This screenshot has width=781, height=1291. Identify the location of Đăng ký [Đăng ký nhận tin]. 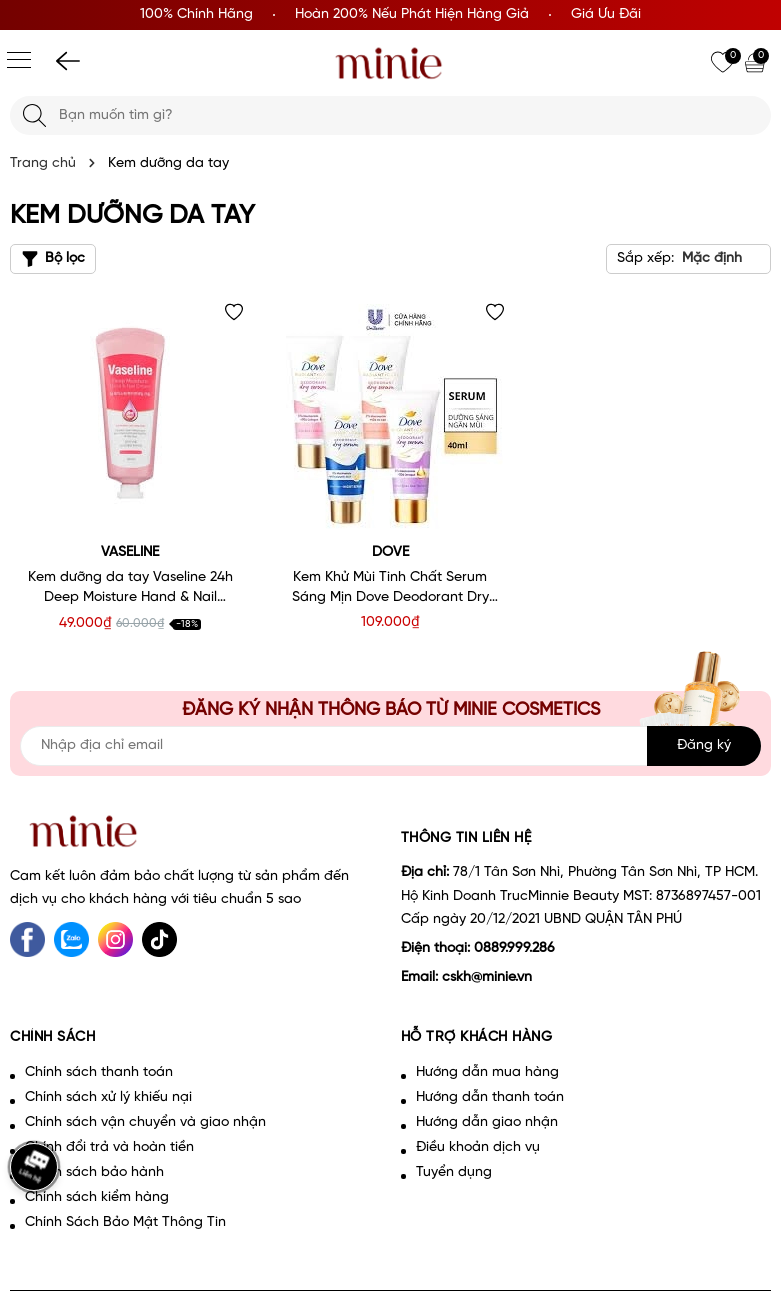
(704, 745).